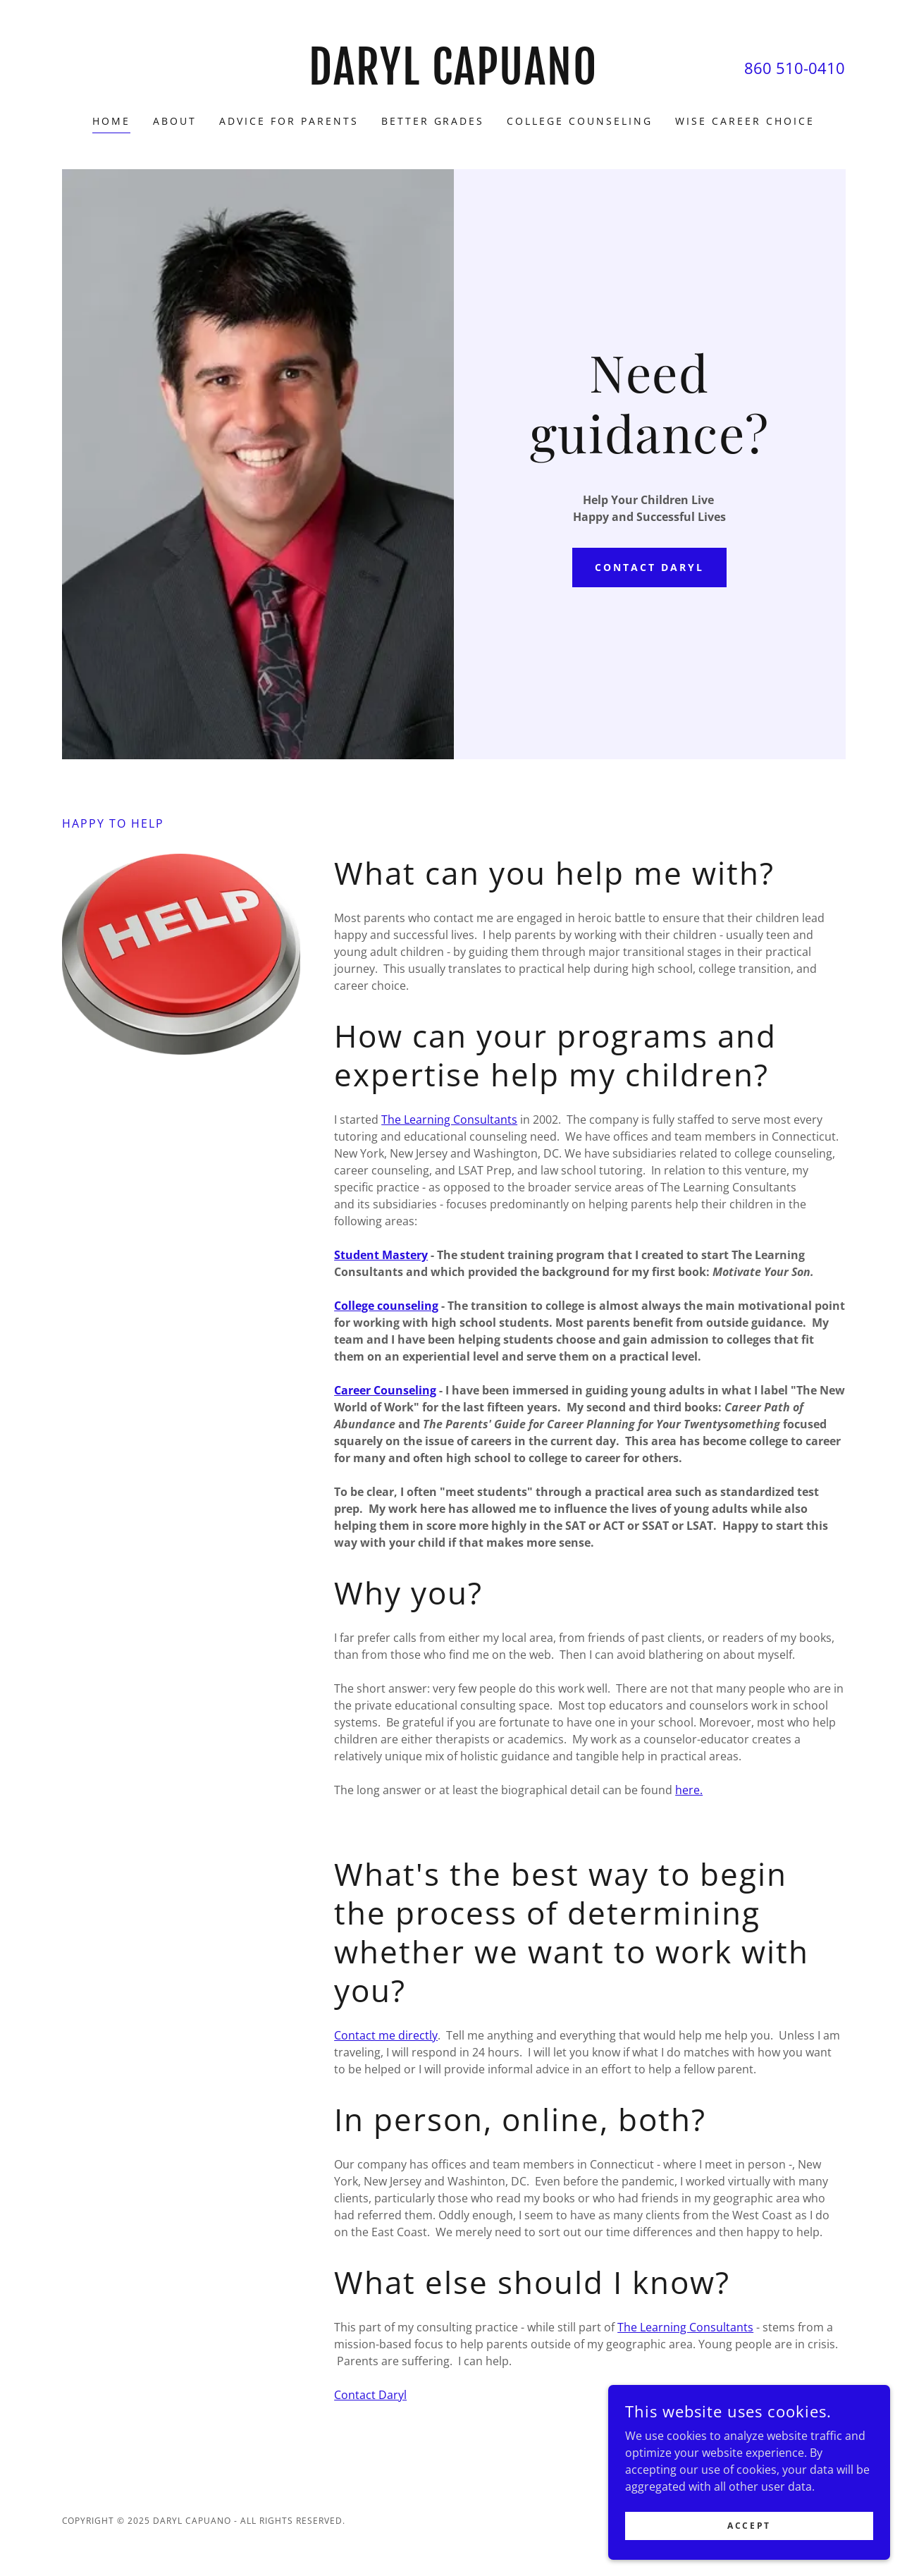 The width and height of the screenshot is (907, 2576). What do you see at coordinates (689, 1790) in the screenshot?
I see `here.` at bounding box center [689, 1790].